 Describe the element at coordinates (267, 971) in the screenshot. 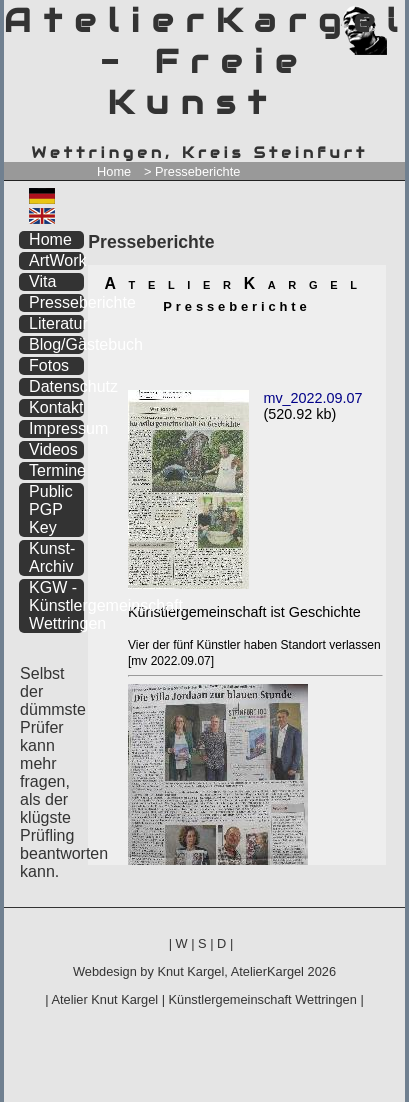

I see `AtelierKargel` at that location.